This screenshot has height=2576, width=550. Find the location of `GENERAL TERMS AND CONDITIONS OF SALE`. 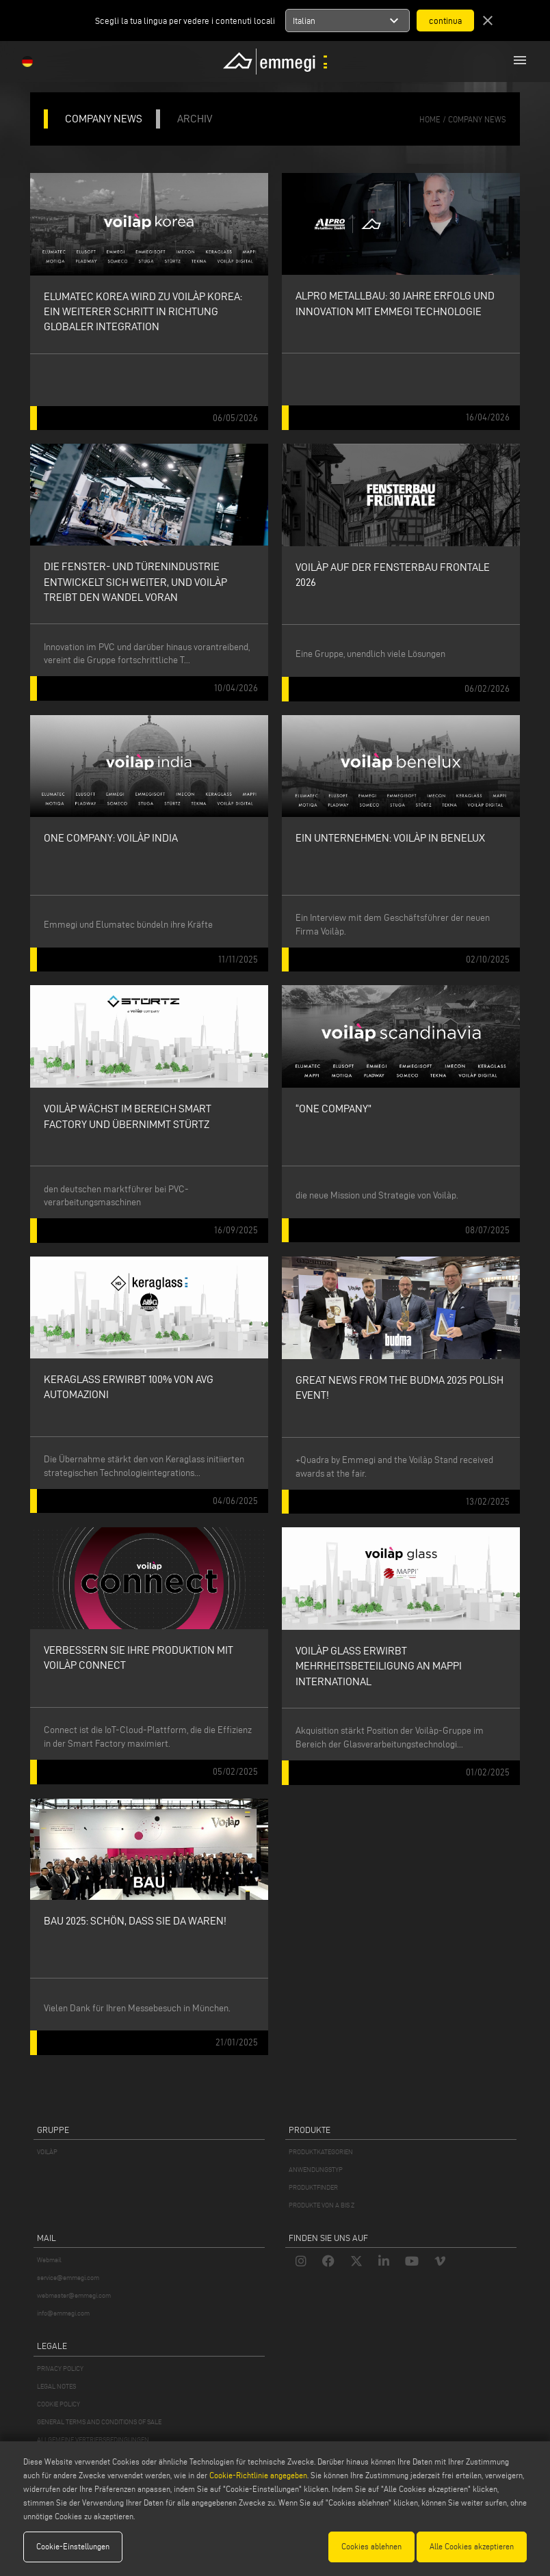

GENERAL TERMS AND CONDITIONS OF SALE is located at coordinates (99, 2422).